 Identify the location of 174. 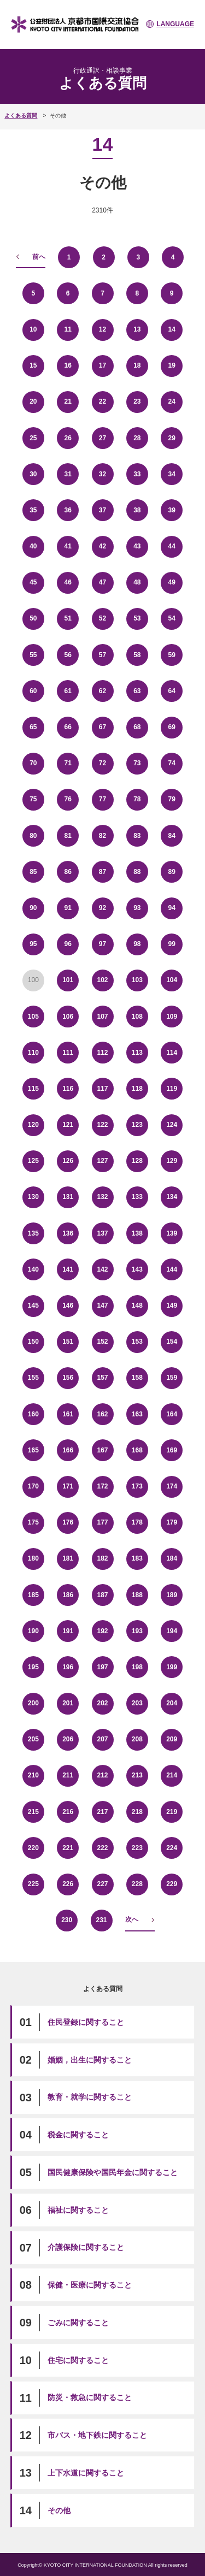
(171, 1486).